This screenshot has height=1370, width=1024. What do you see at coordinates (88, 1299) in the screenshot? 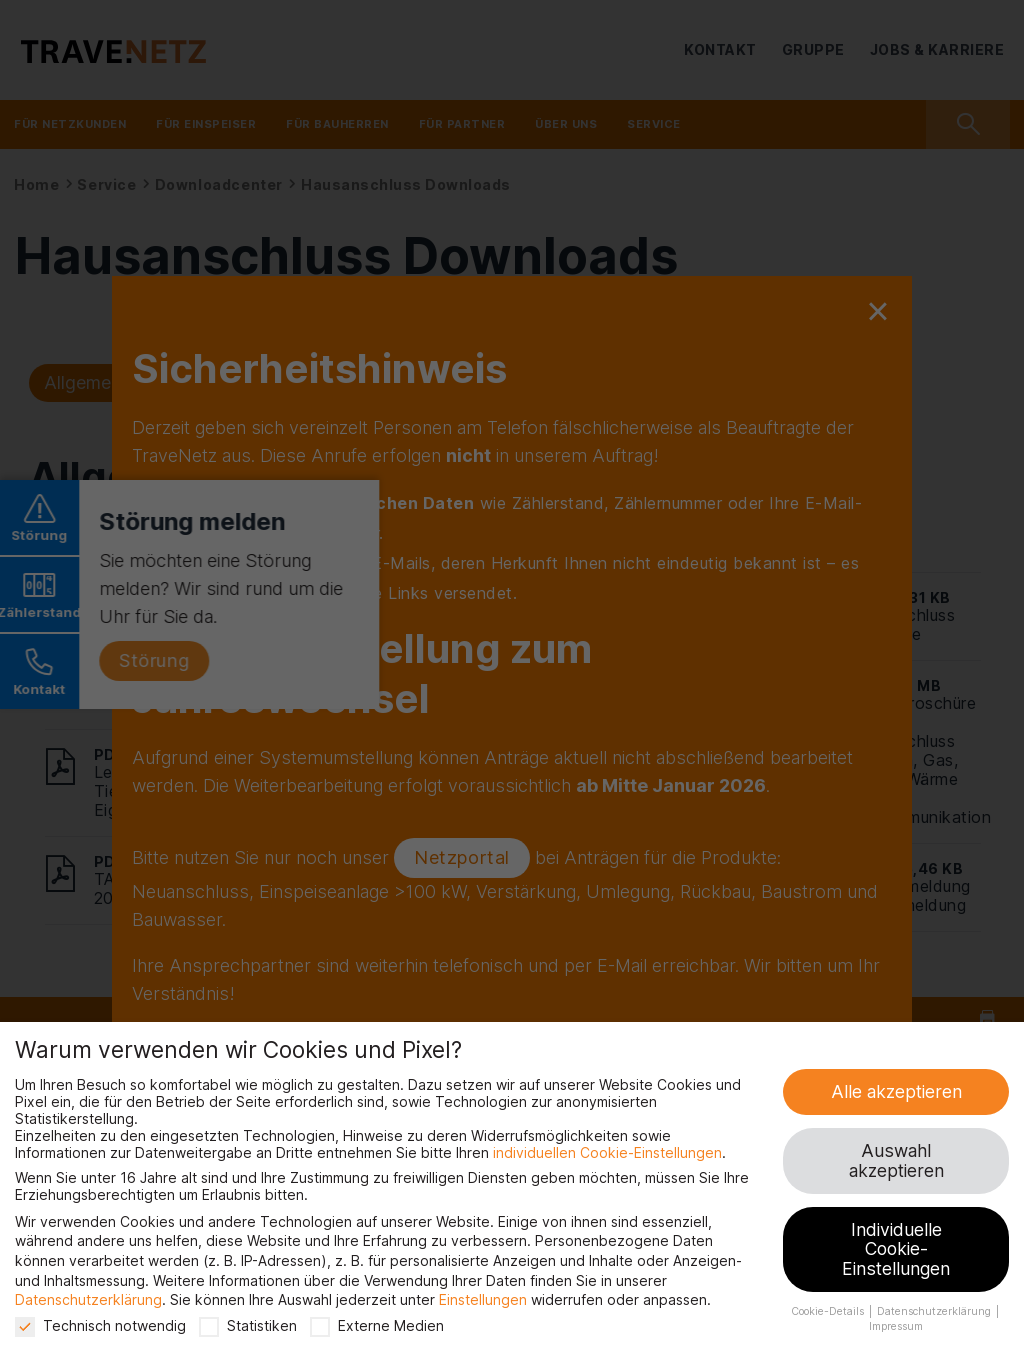
I see `Datenschutzerklärung` at bounding box center [88, 1299].